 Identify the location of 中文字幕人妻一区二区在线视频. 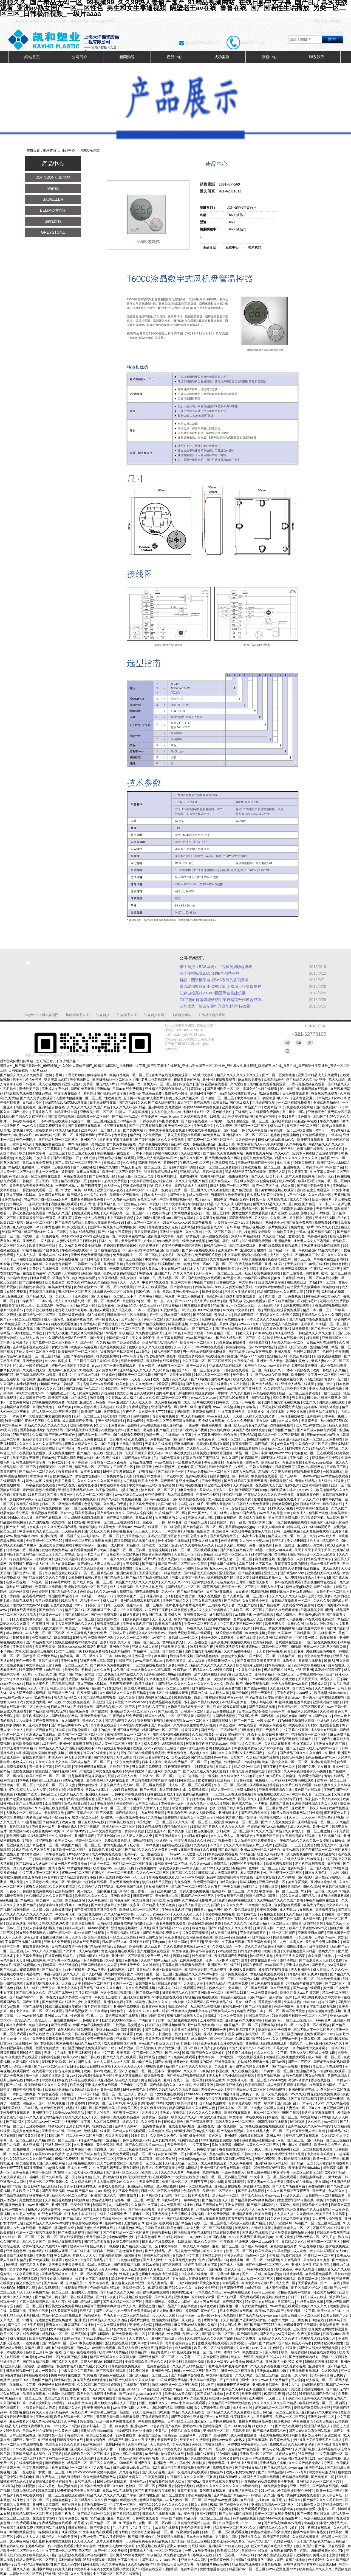
(78, 1914).